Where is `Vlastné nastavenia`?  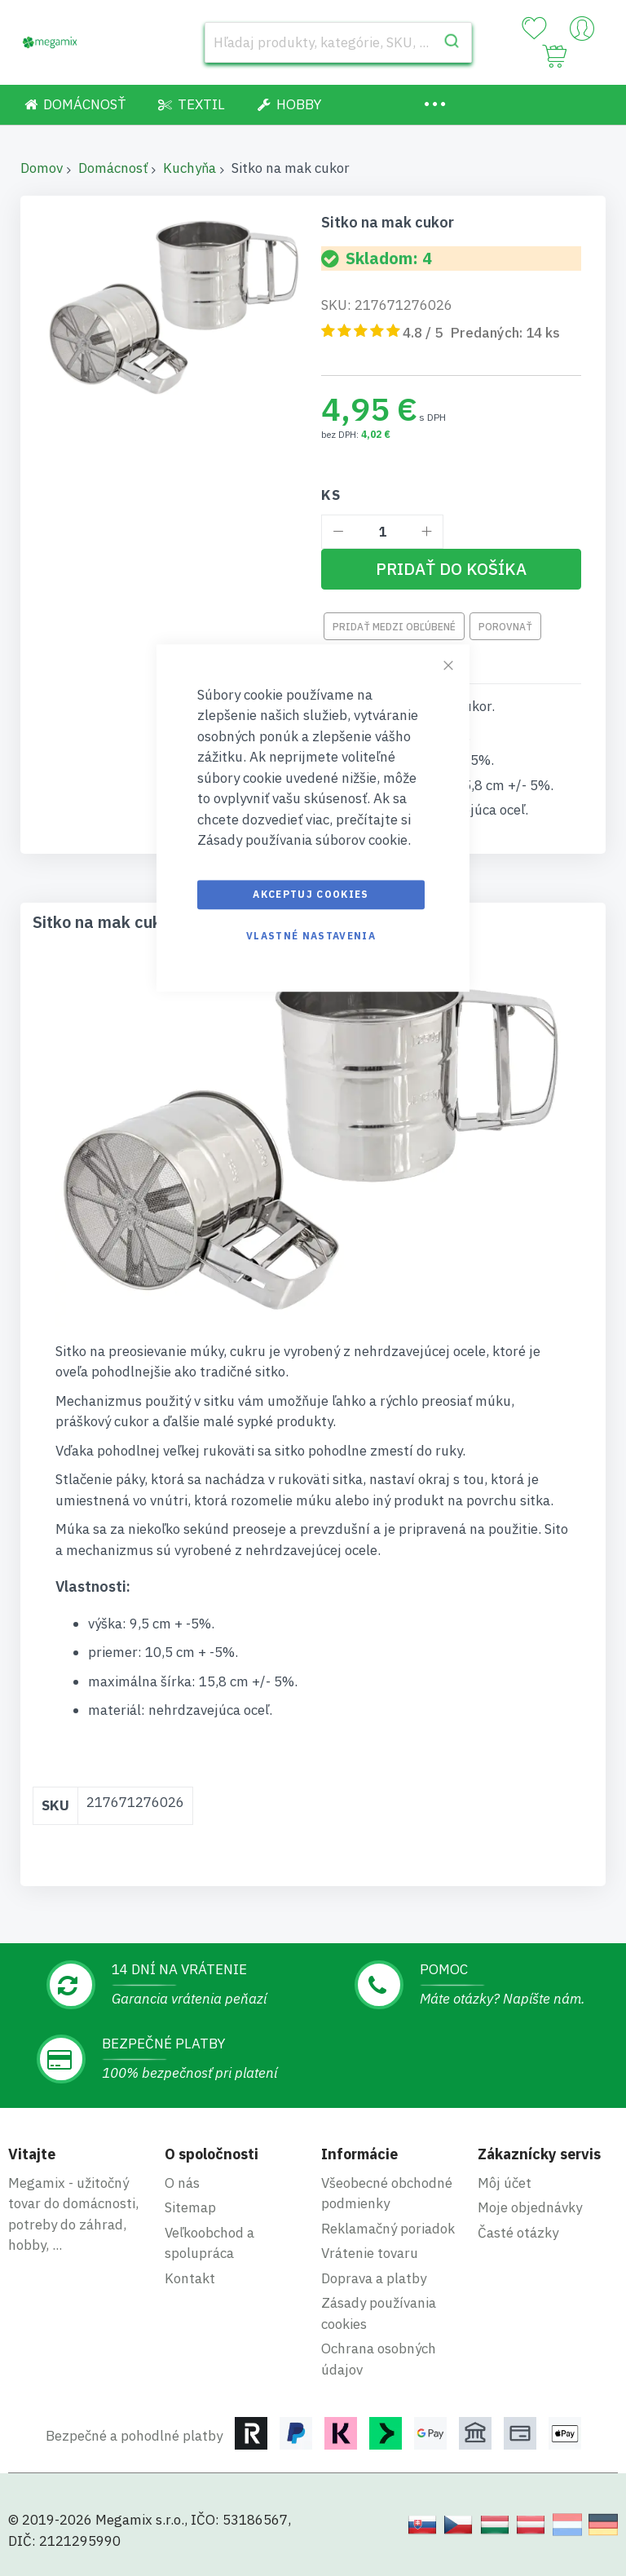
Vlastné nastavenia is located at coordinates (311, 936).